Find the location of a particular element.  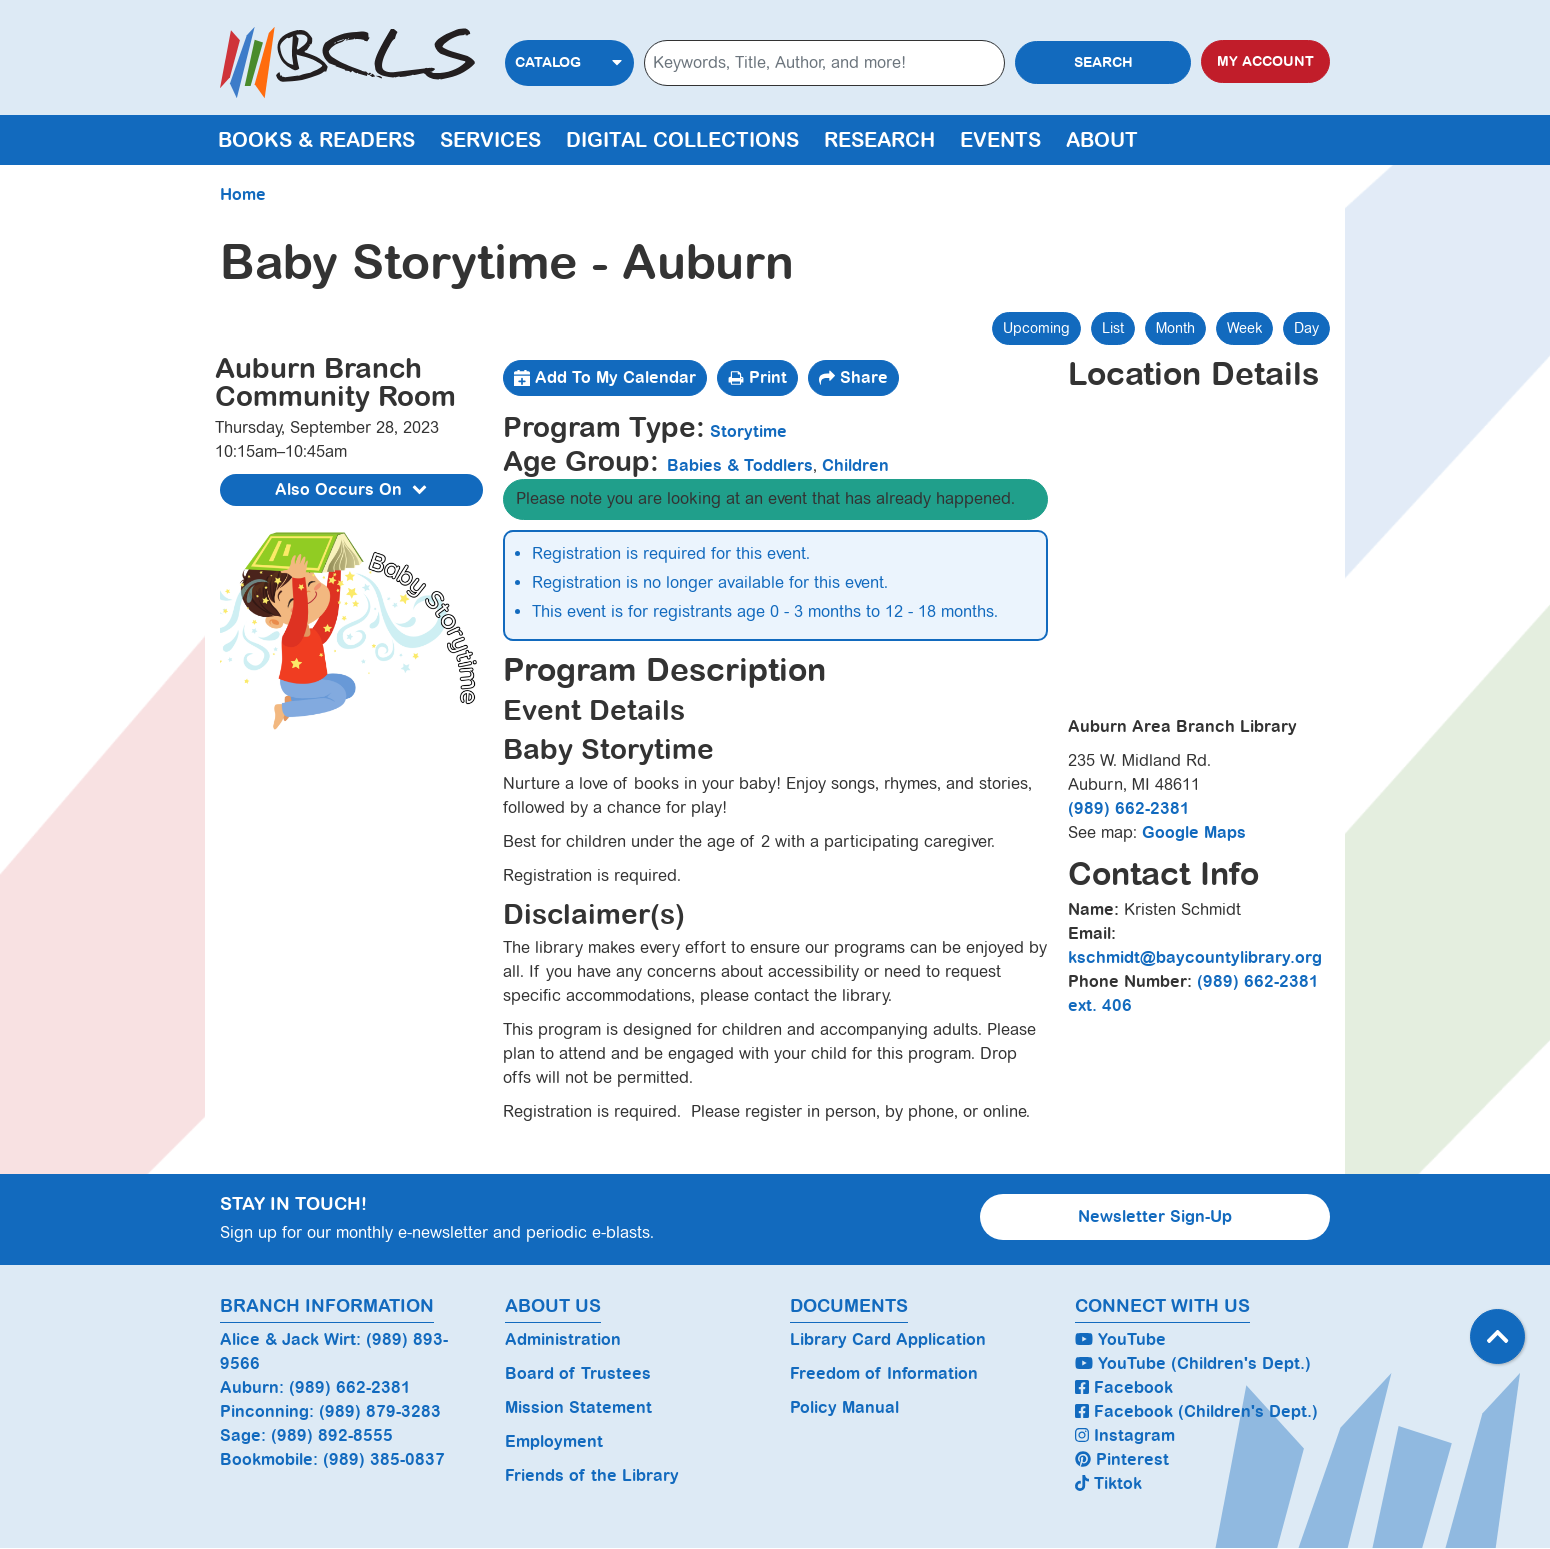

(989) 892-8555 is located at coordinates (332, 1435).